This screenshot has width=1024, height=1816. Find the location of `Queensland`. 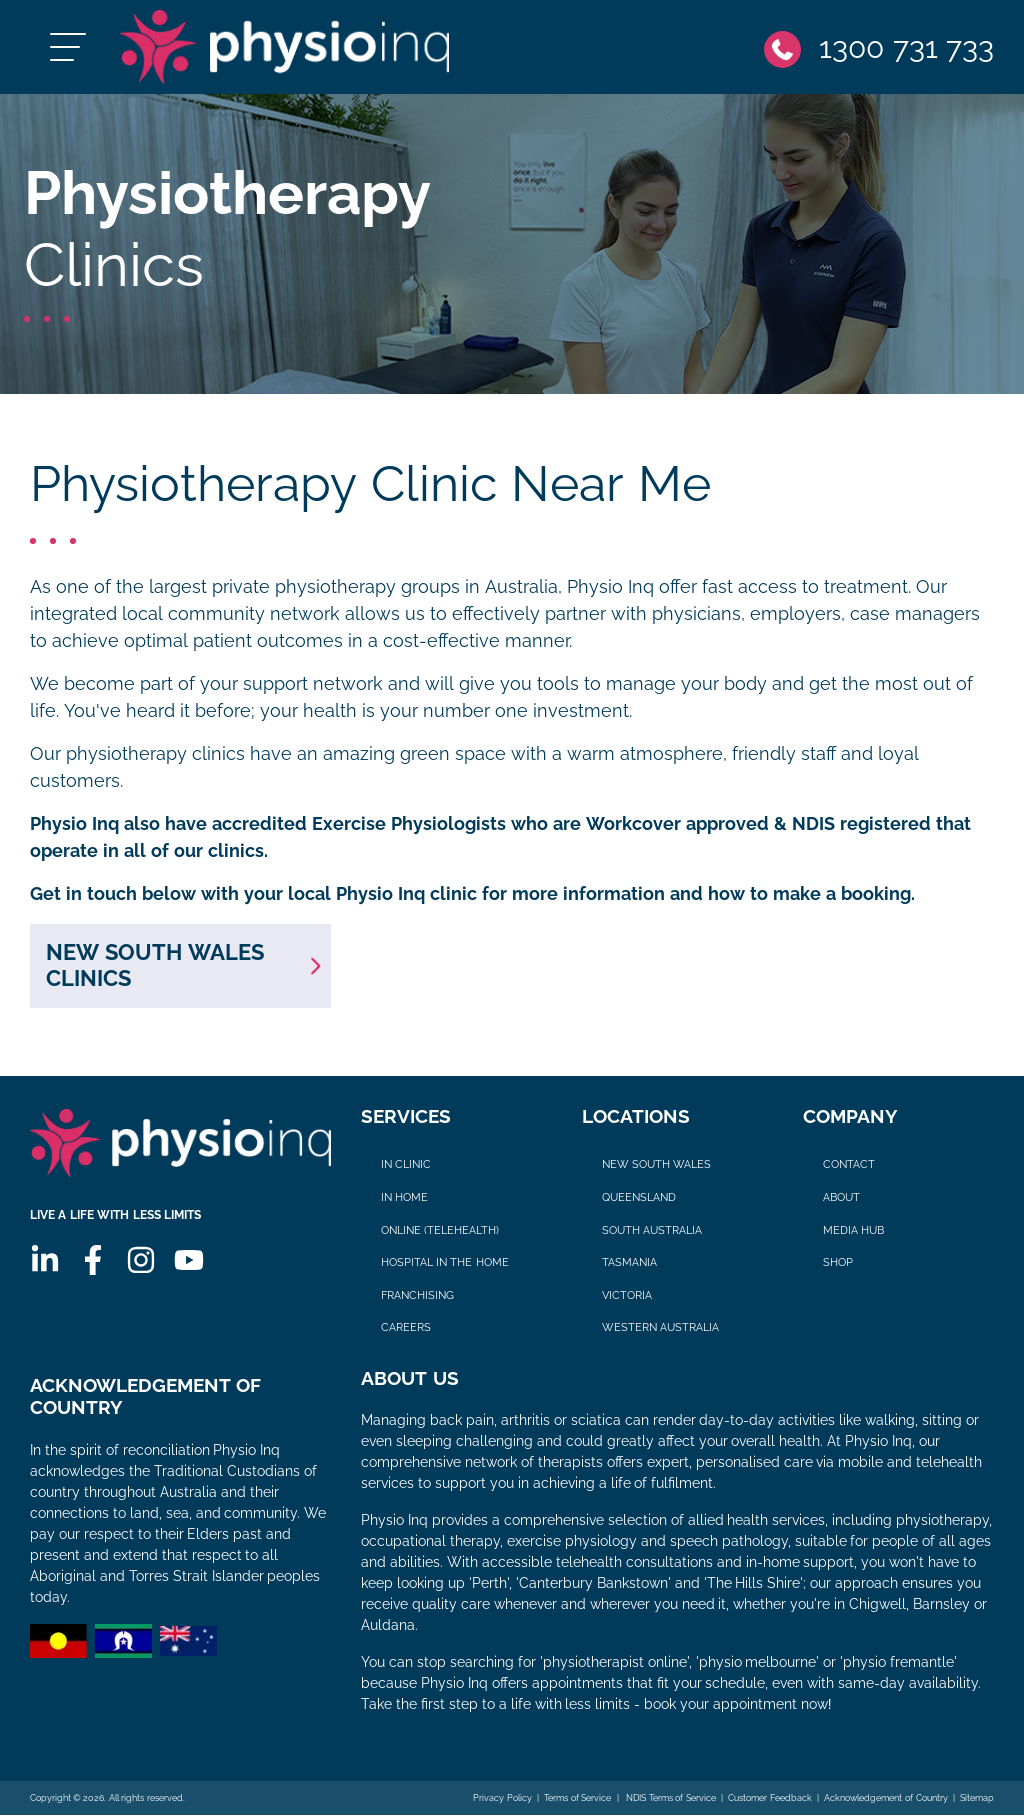

Queensland is located at coordinates (639, 1198).